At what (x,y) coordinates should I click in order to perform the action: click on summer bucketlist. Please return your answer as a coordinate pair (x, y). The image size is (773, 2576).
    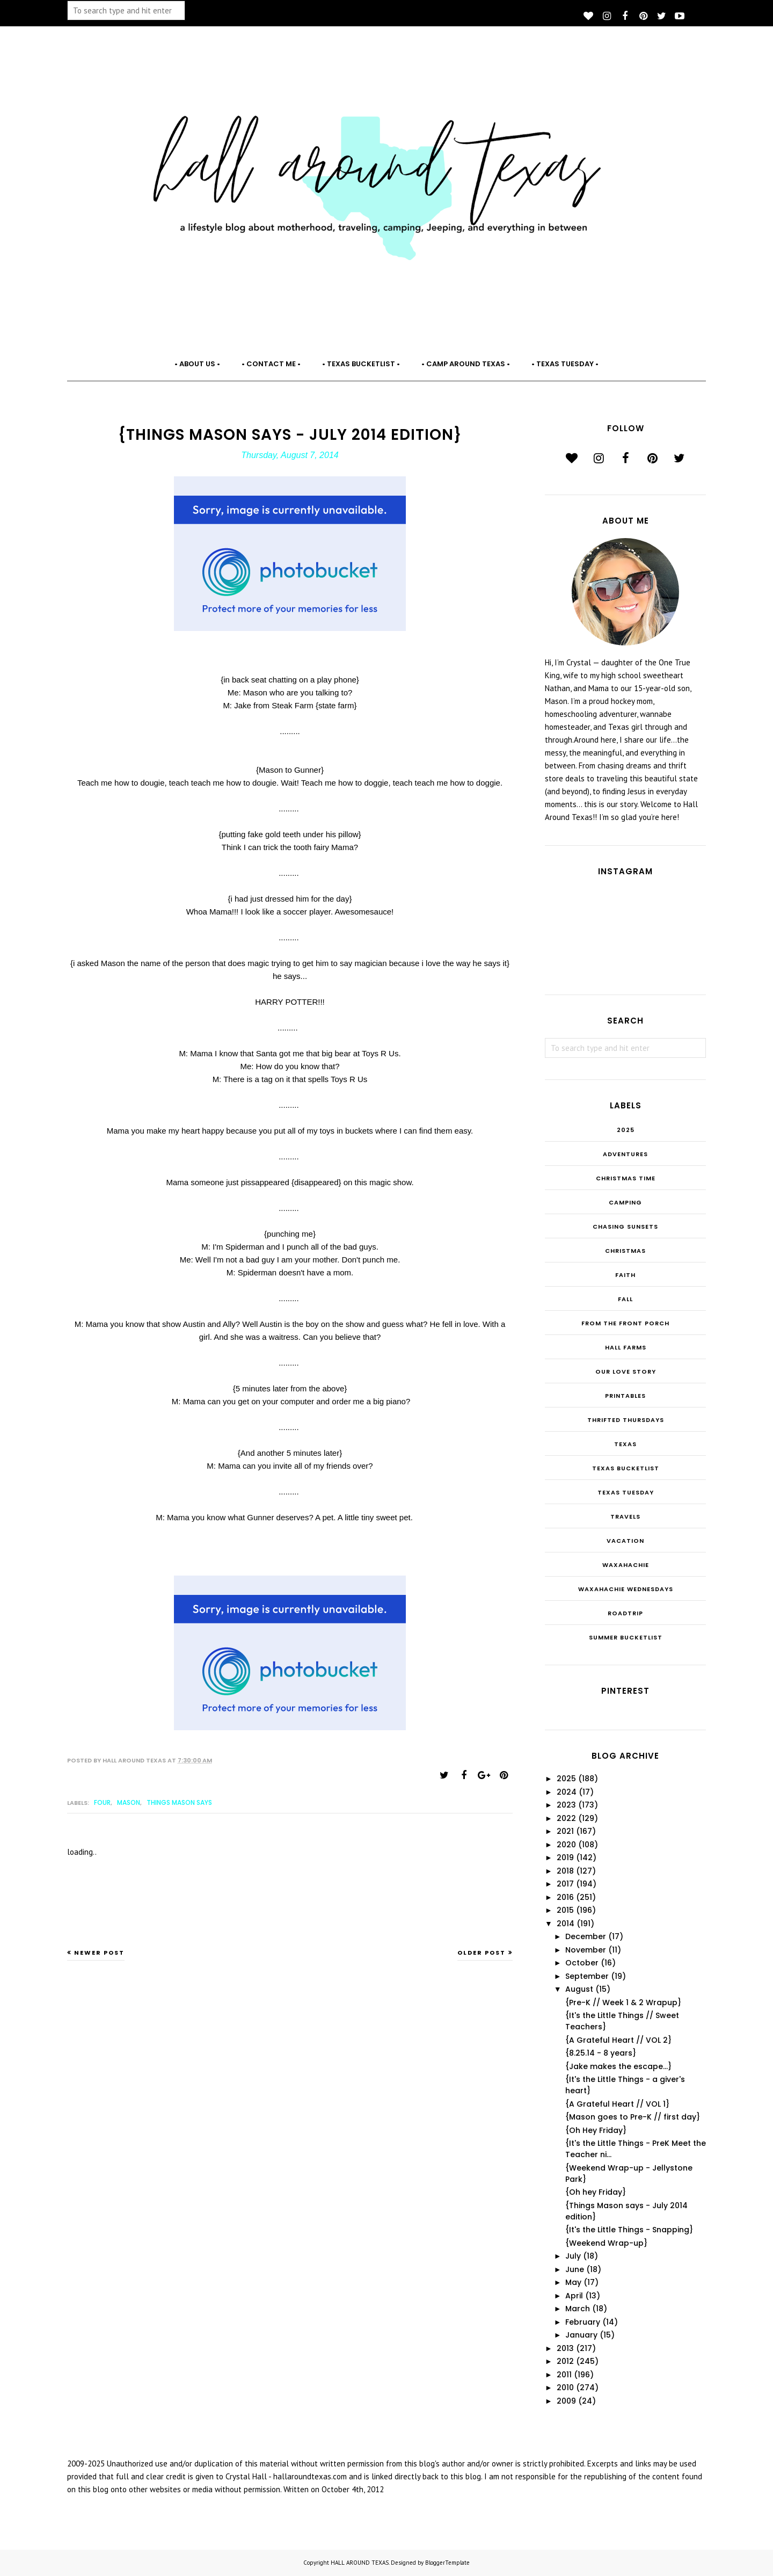
    Looking at the image, I should click on (625, 1637).